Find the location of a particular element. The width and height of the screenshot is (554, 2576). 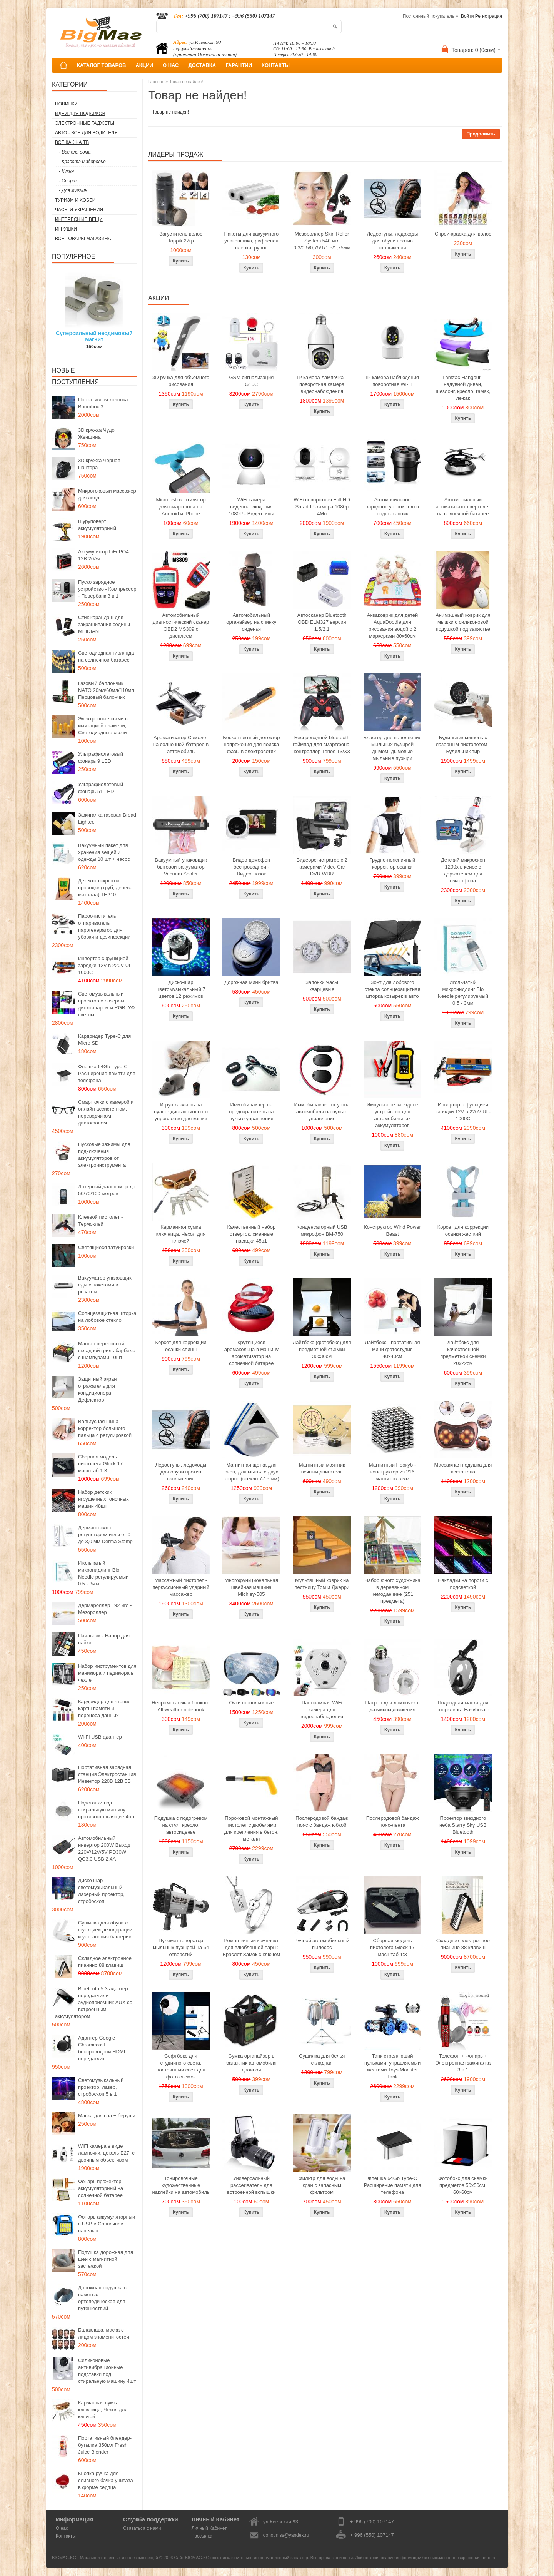

Пуско зарядное устройство - Компрессор - Повербанк 3 в 1 is located at coordinates (107, 589).